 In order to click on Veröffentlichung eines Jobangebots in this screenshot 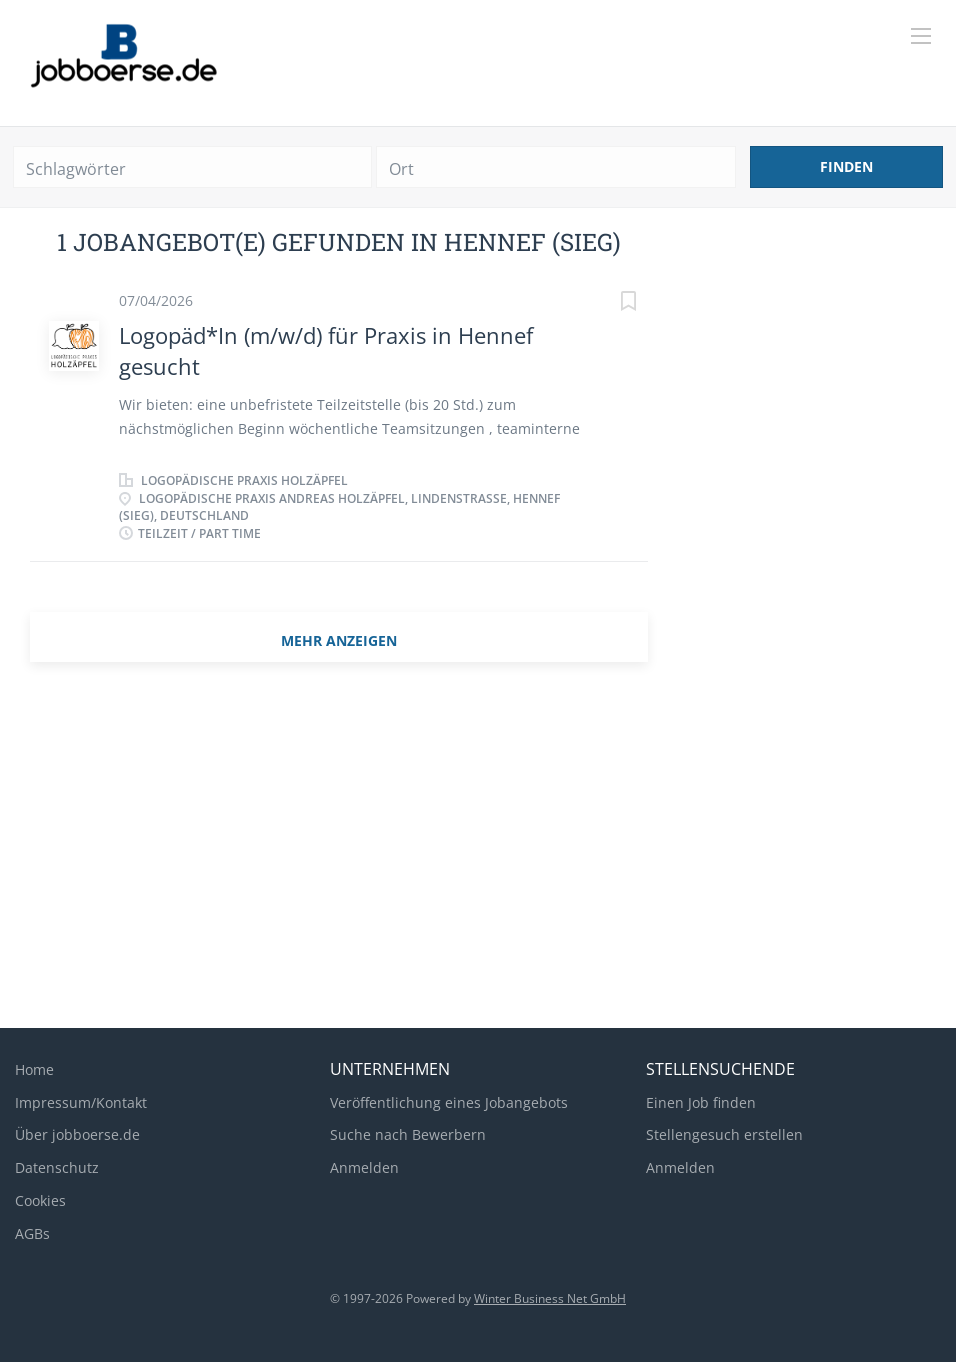, I will do `click(449, 1102)`.